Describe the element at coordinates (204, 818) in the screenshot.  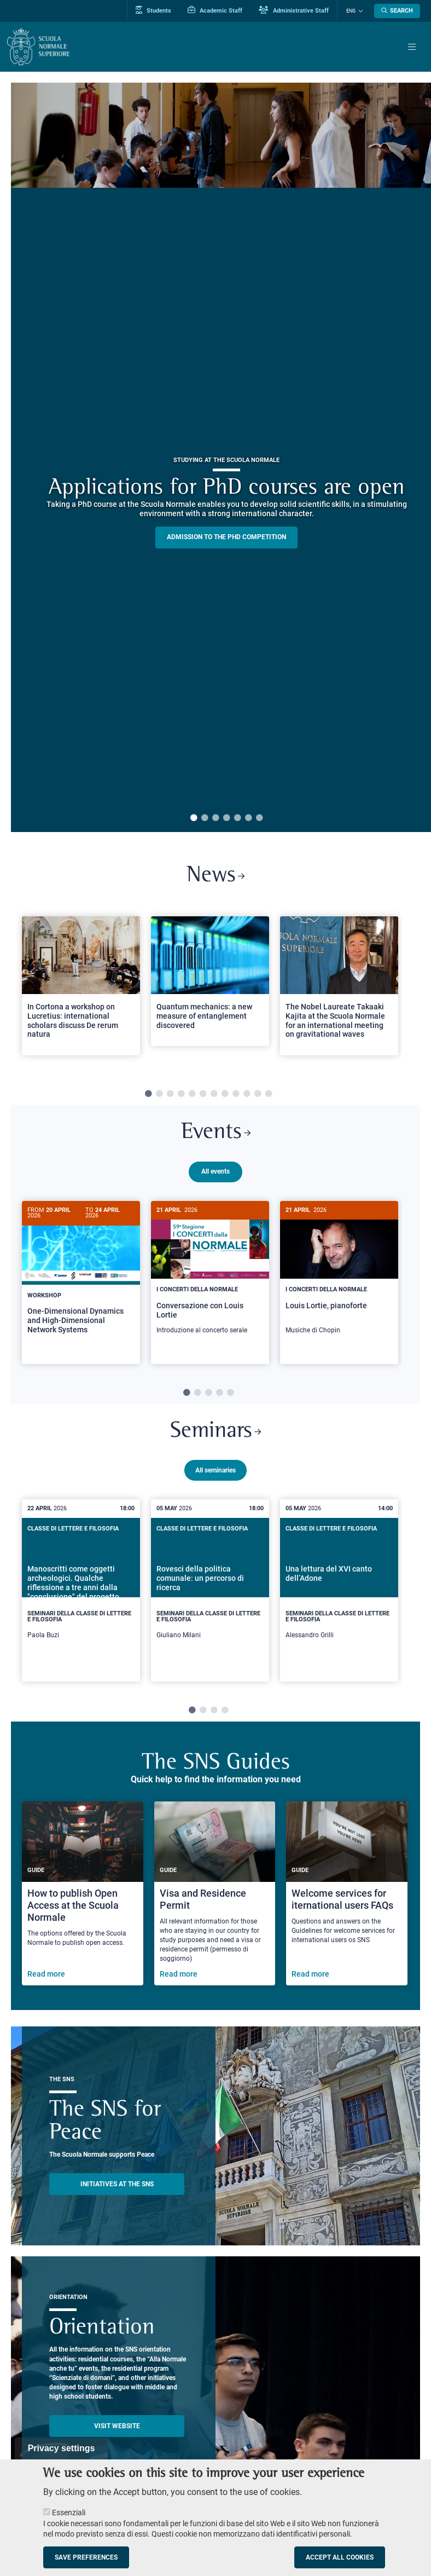
I see `2 [tab]` at that location.